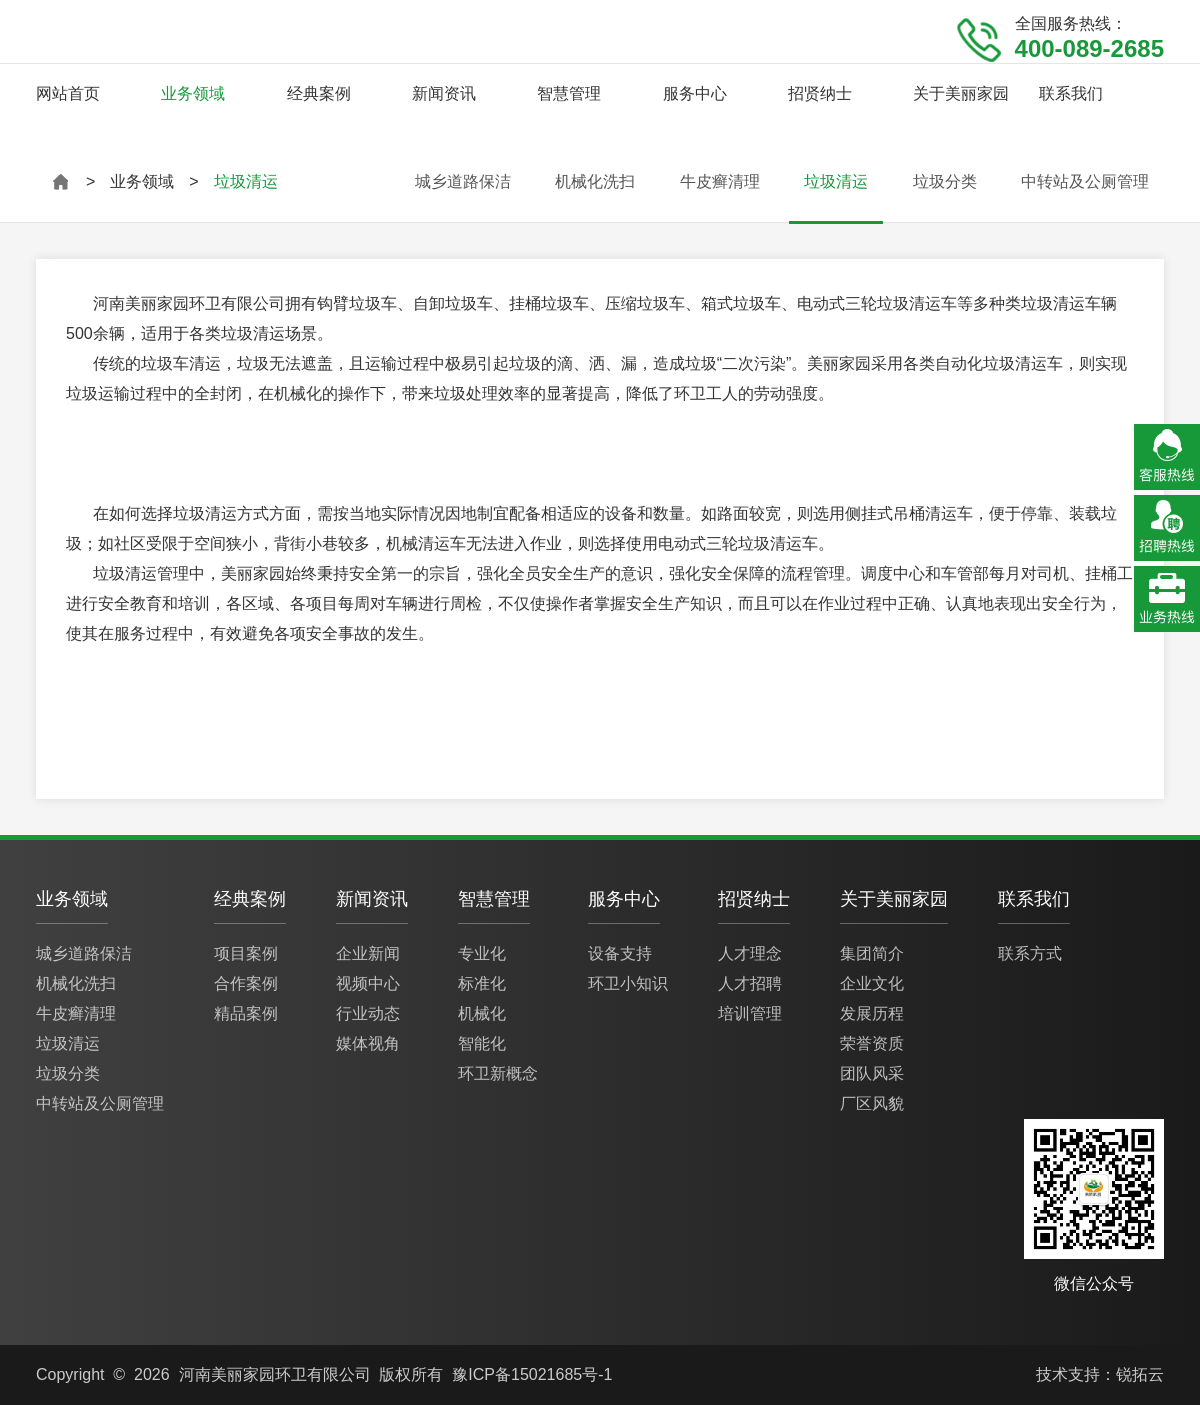 Image resolution: width=1200 pixels, height=1405 pixels. What do you see at coordinates (482, 1013) in the screenshot?
I see `机械化` at bounding box center [482, 1013].